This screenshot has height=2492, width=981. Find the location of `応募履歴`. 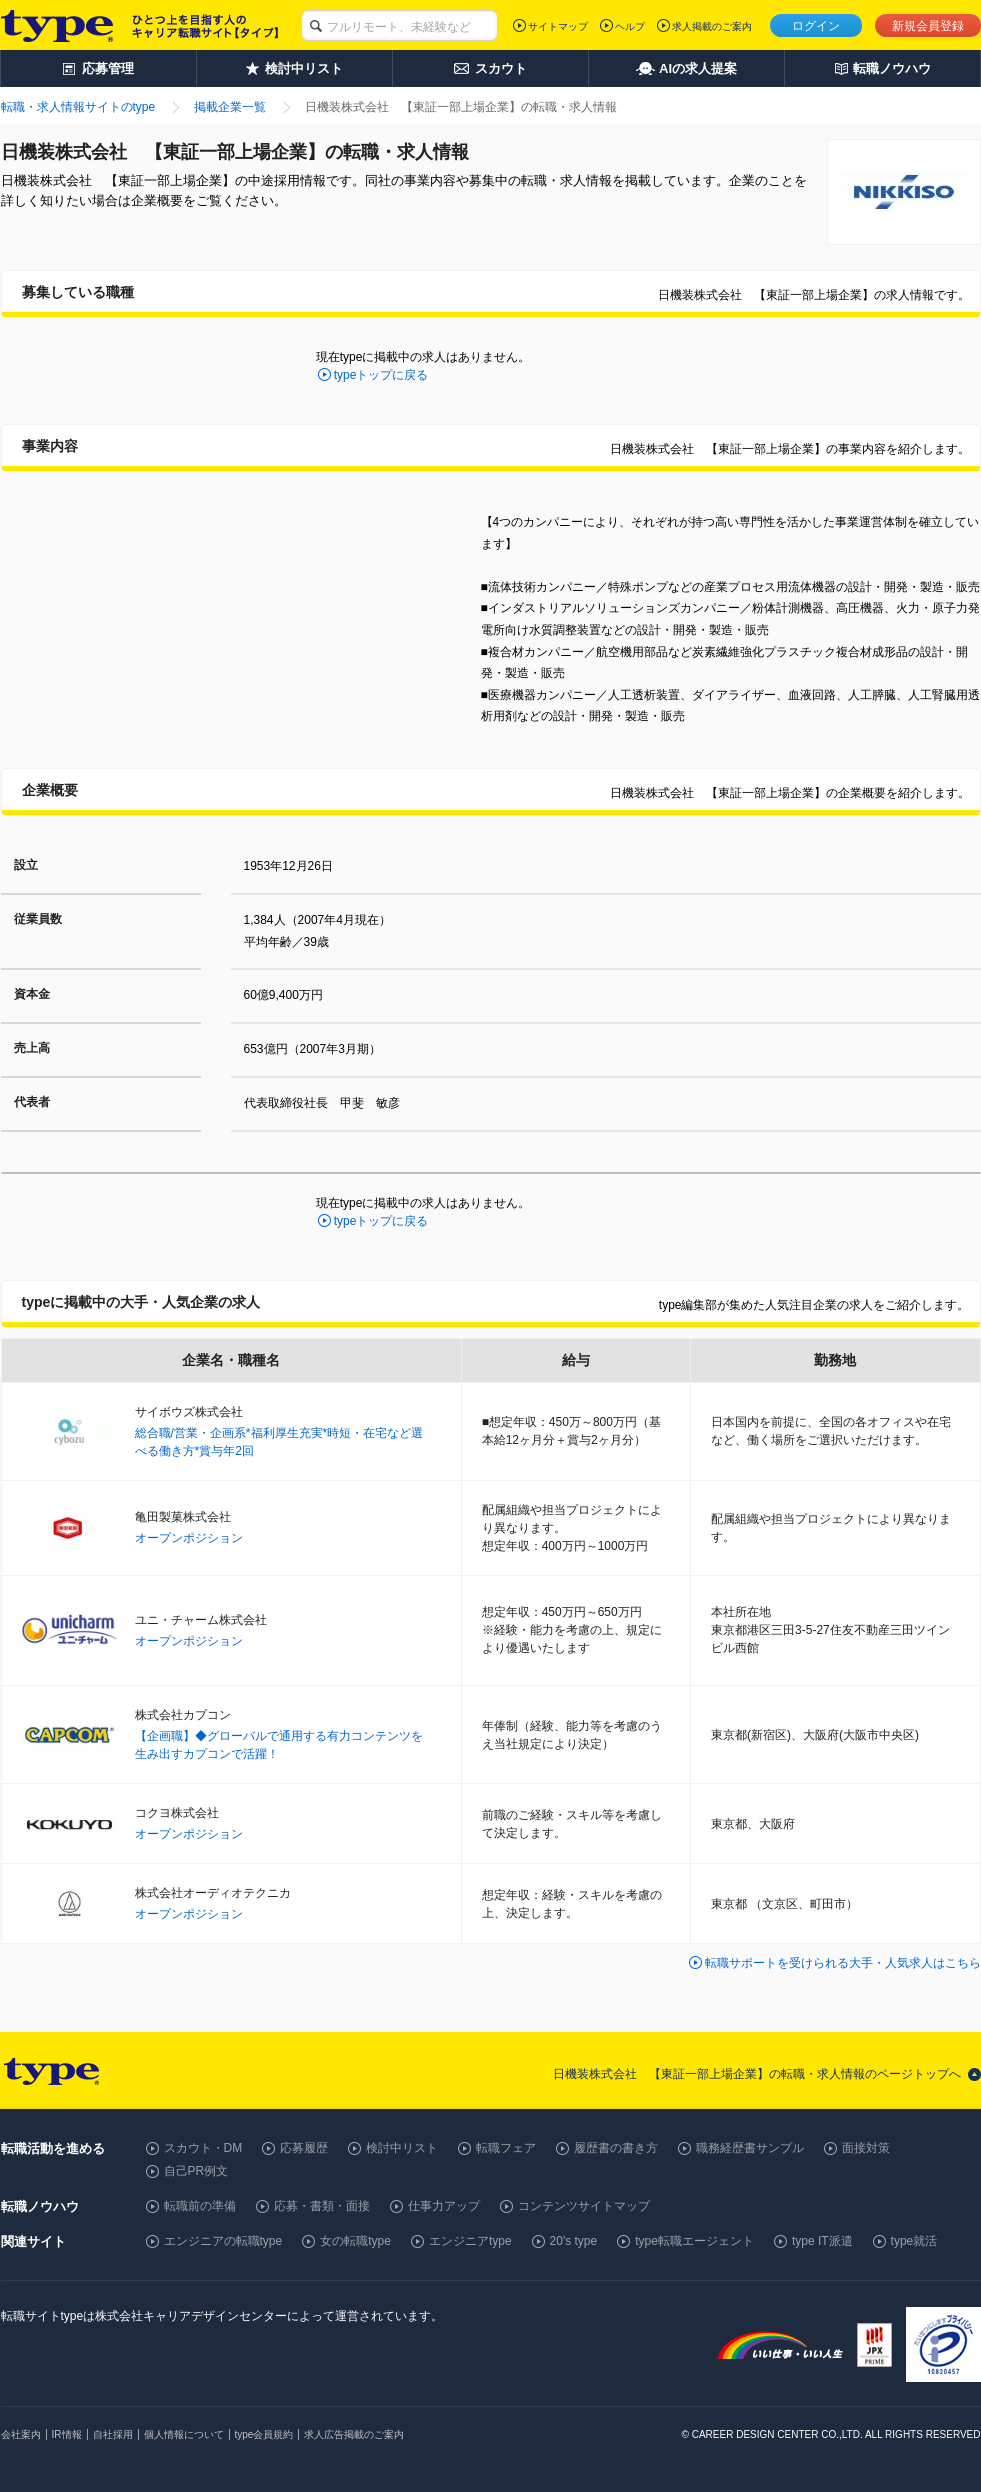

応募履歴 is located at coordinates (304, 2148).